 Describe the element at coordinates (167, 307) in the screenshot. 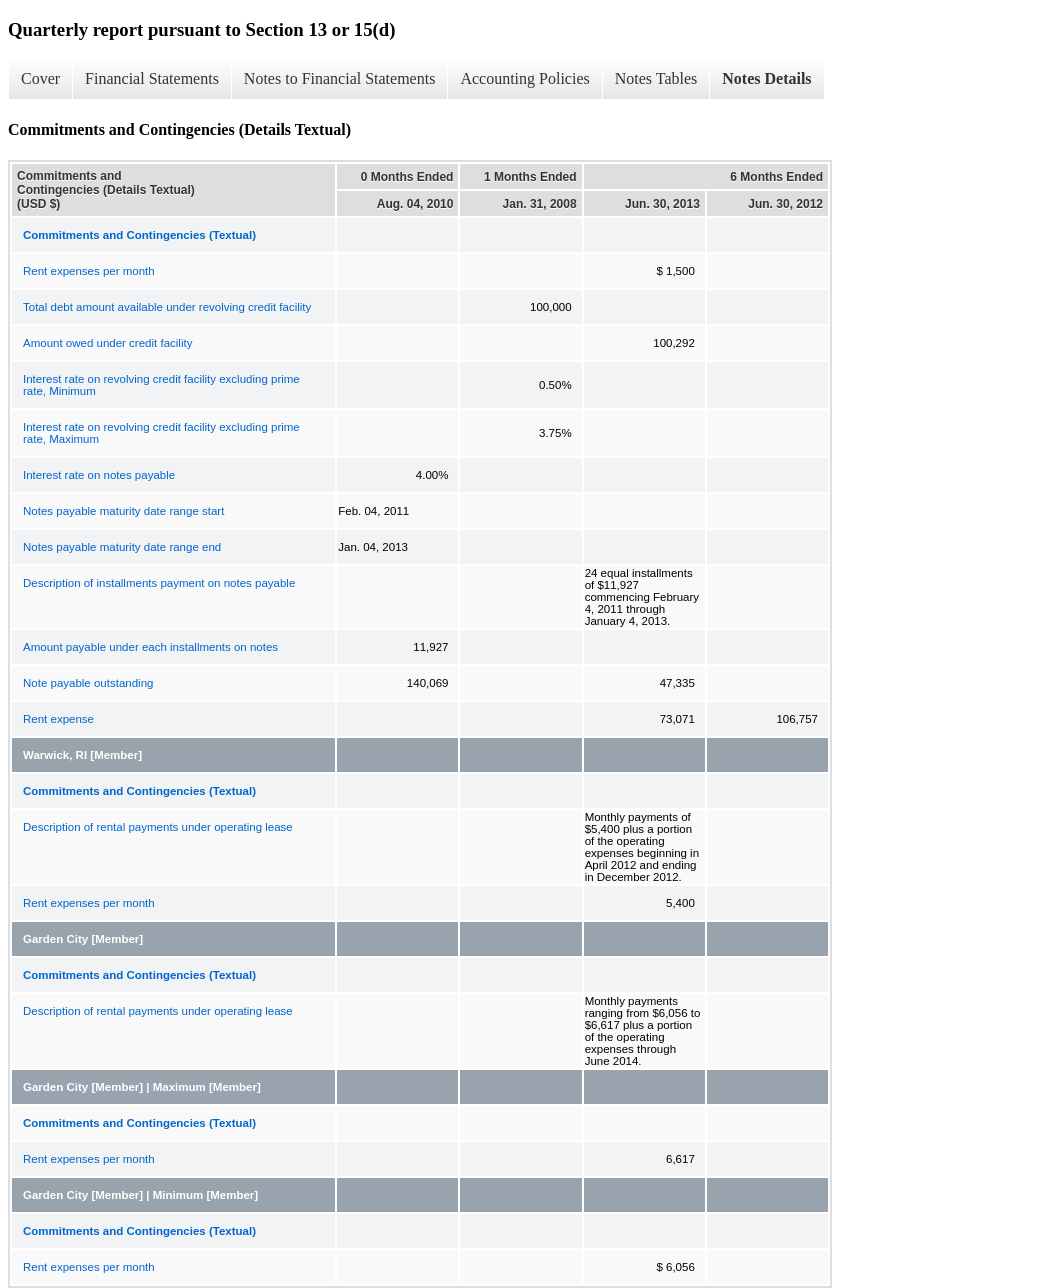

I see `Total debt amount available under revolving credit facility` at that location.